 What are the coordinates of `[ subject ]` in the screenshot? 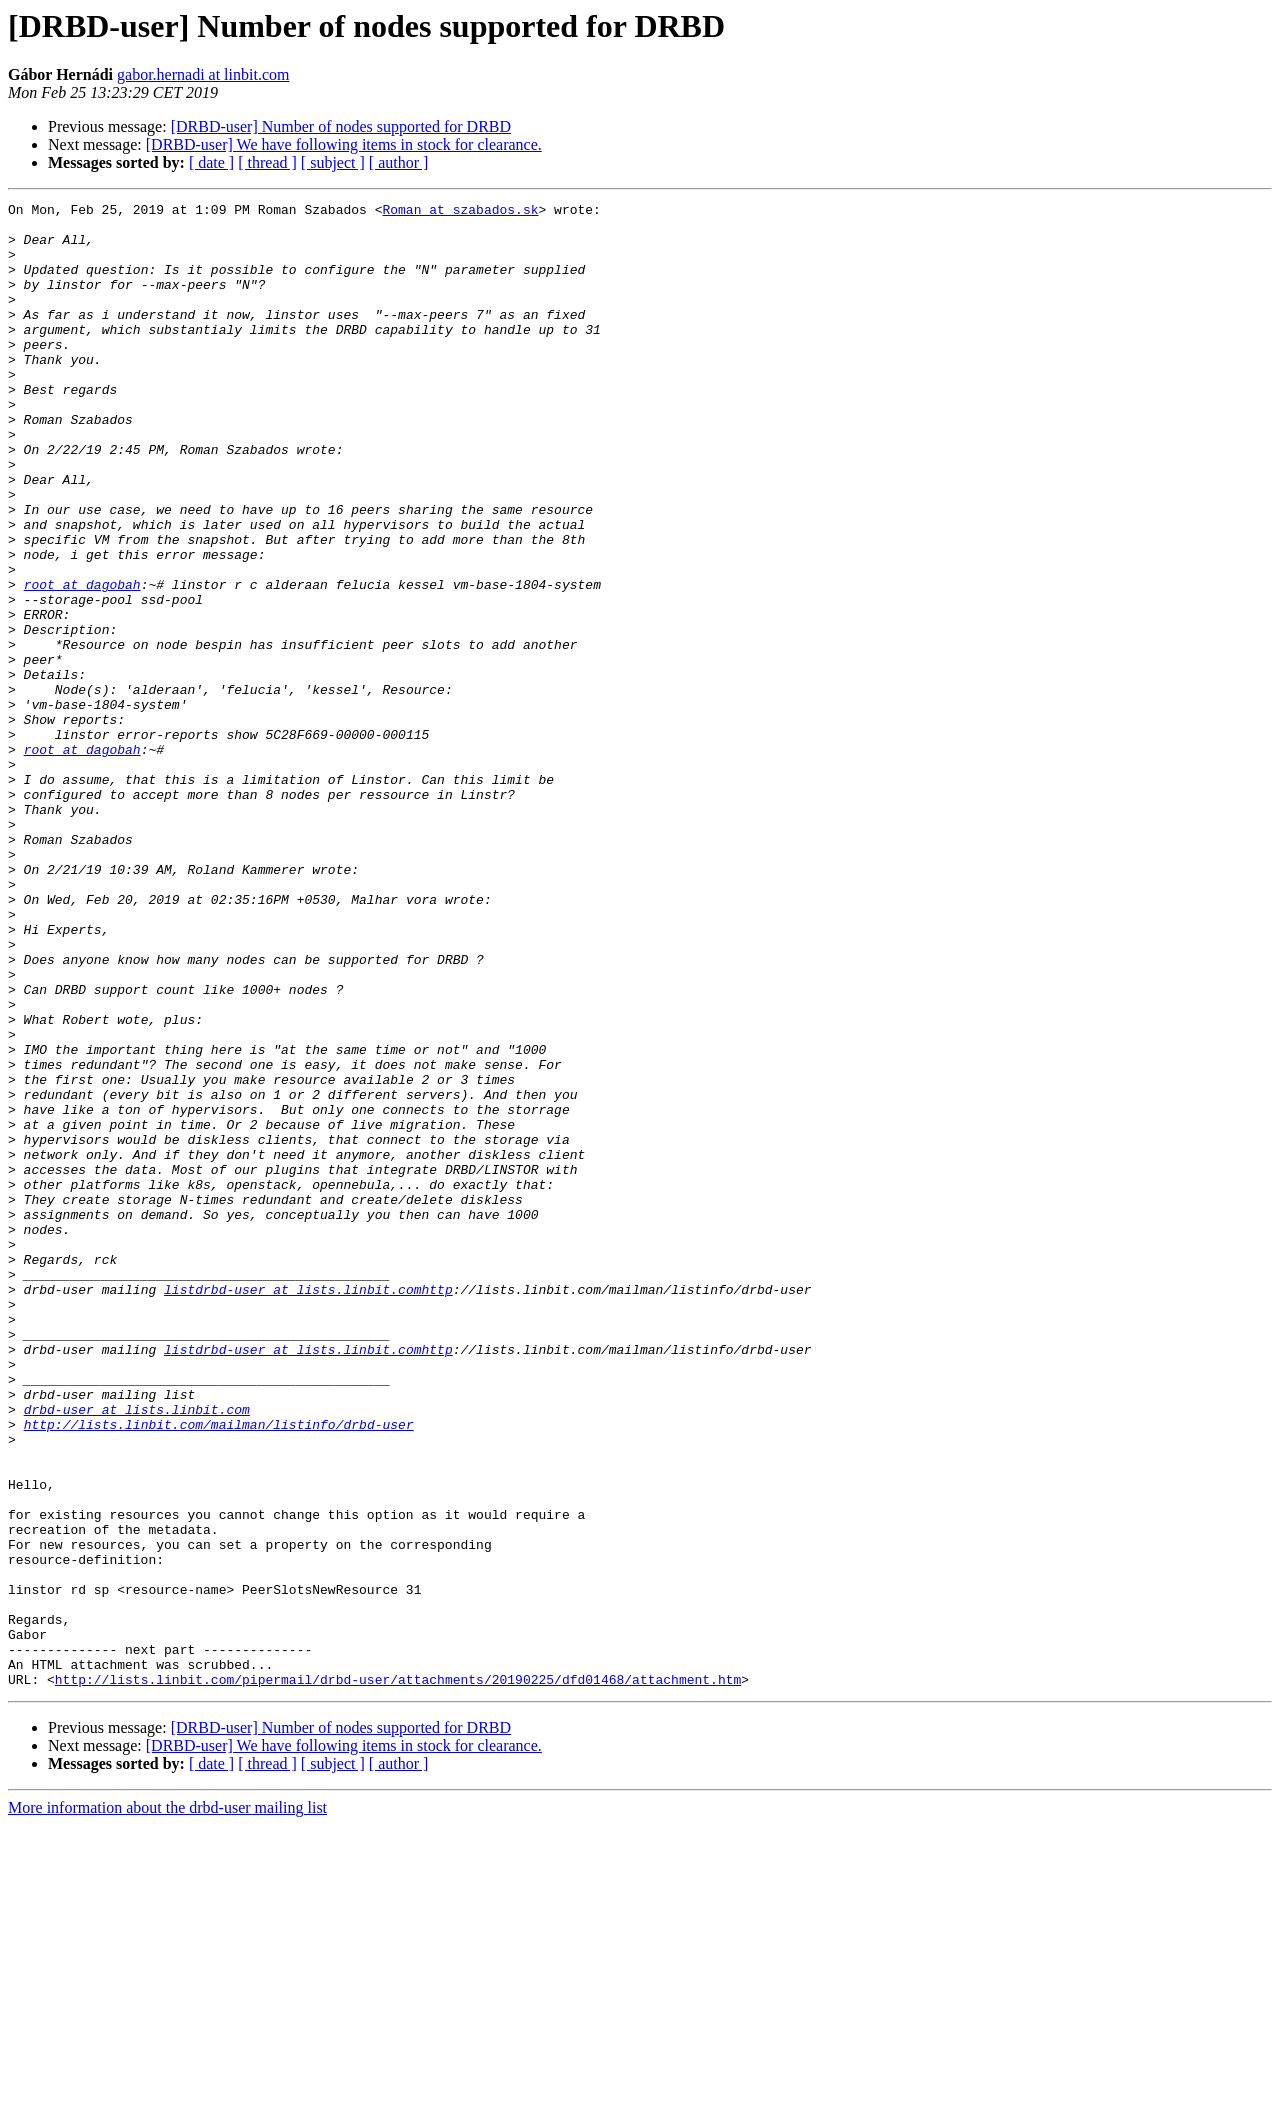 It's located at (333, 162).